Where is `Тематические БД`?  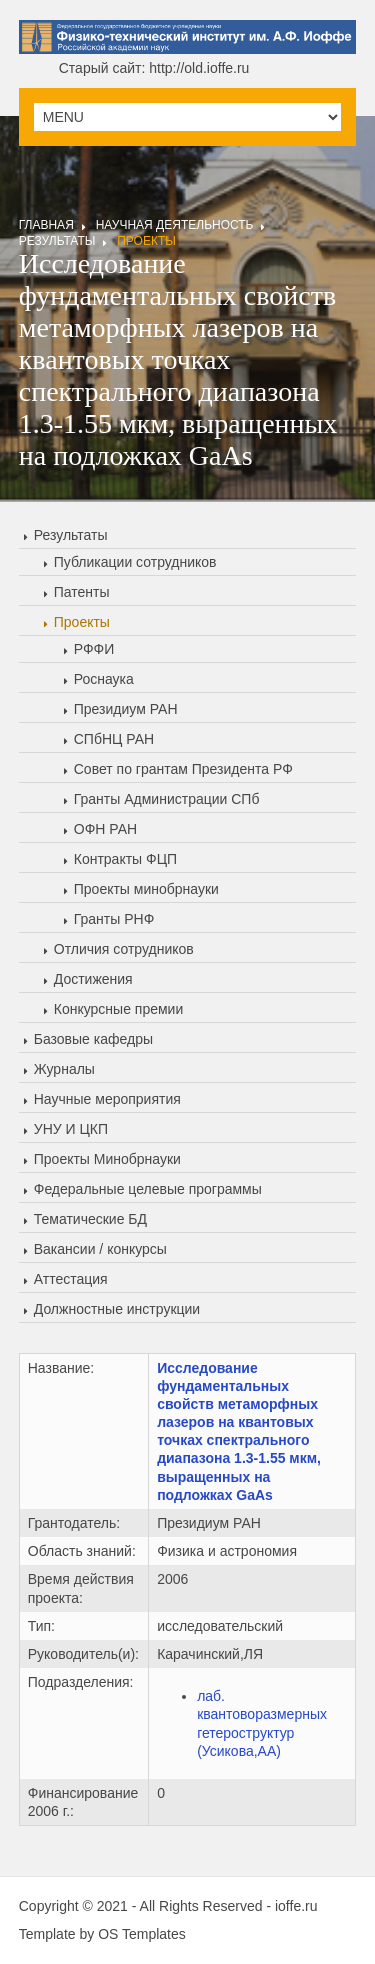
Тематические БД is located at coordinates (90, 1219).